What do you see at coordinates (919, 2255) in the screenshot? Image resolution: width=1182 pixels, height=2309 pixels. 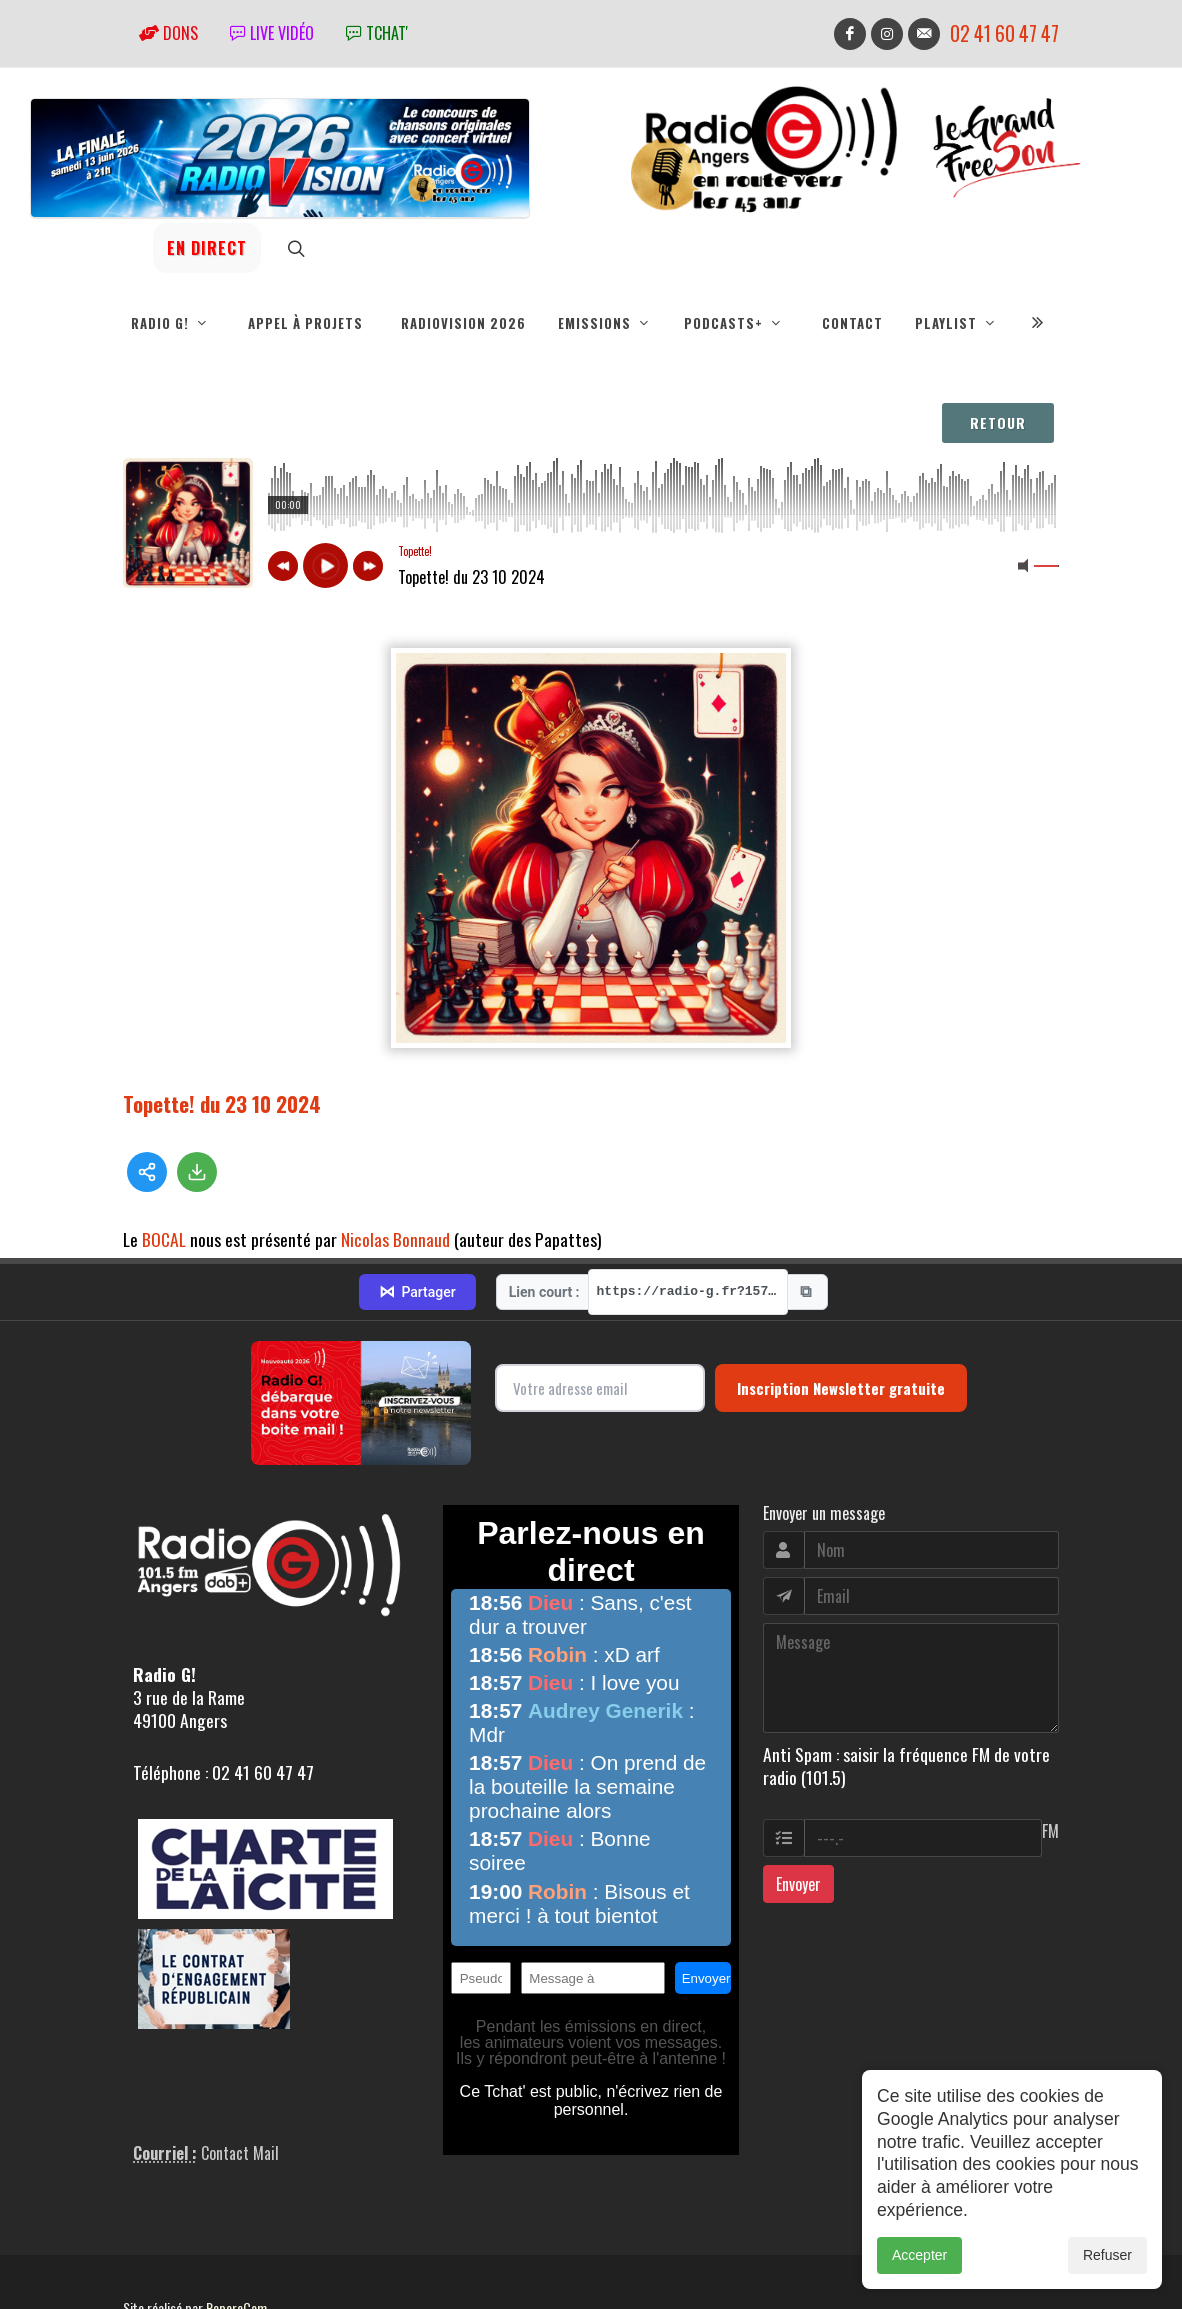 I see `Accepter` at bounding box center [919, 2255].